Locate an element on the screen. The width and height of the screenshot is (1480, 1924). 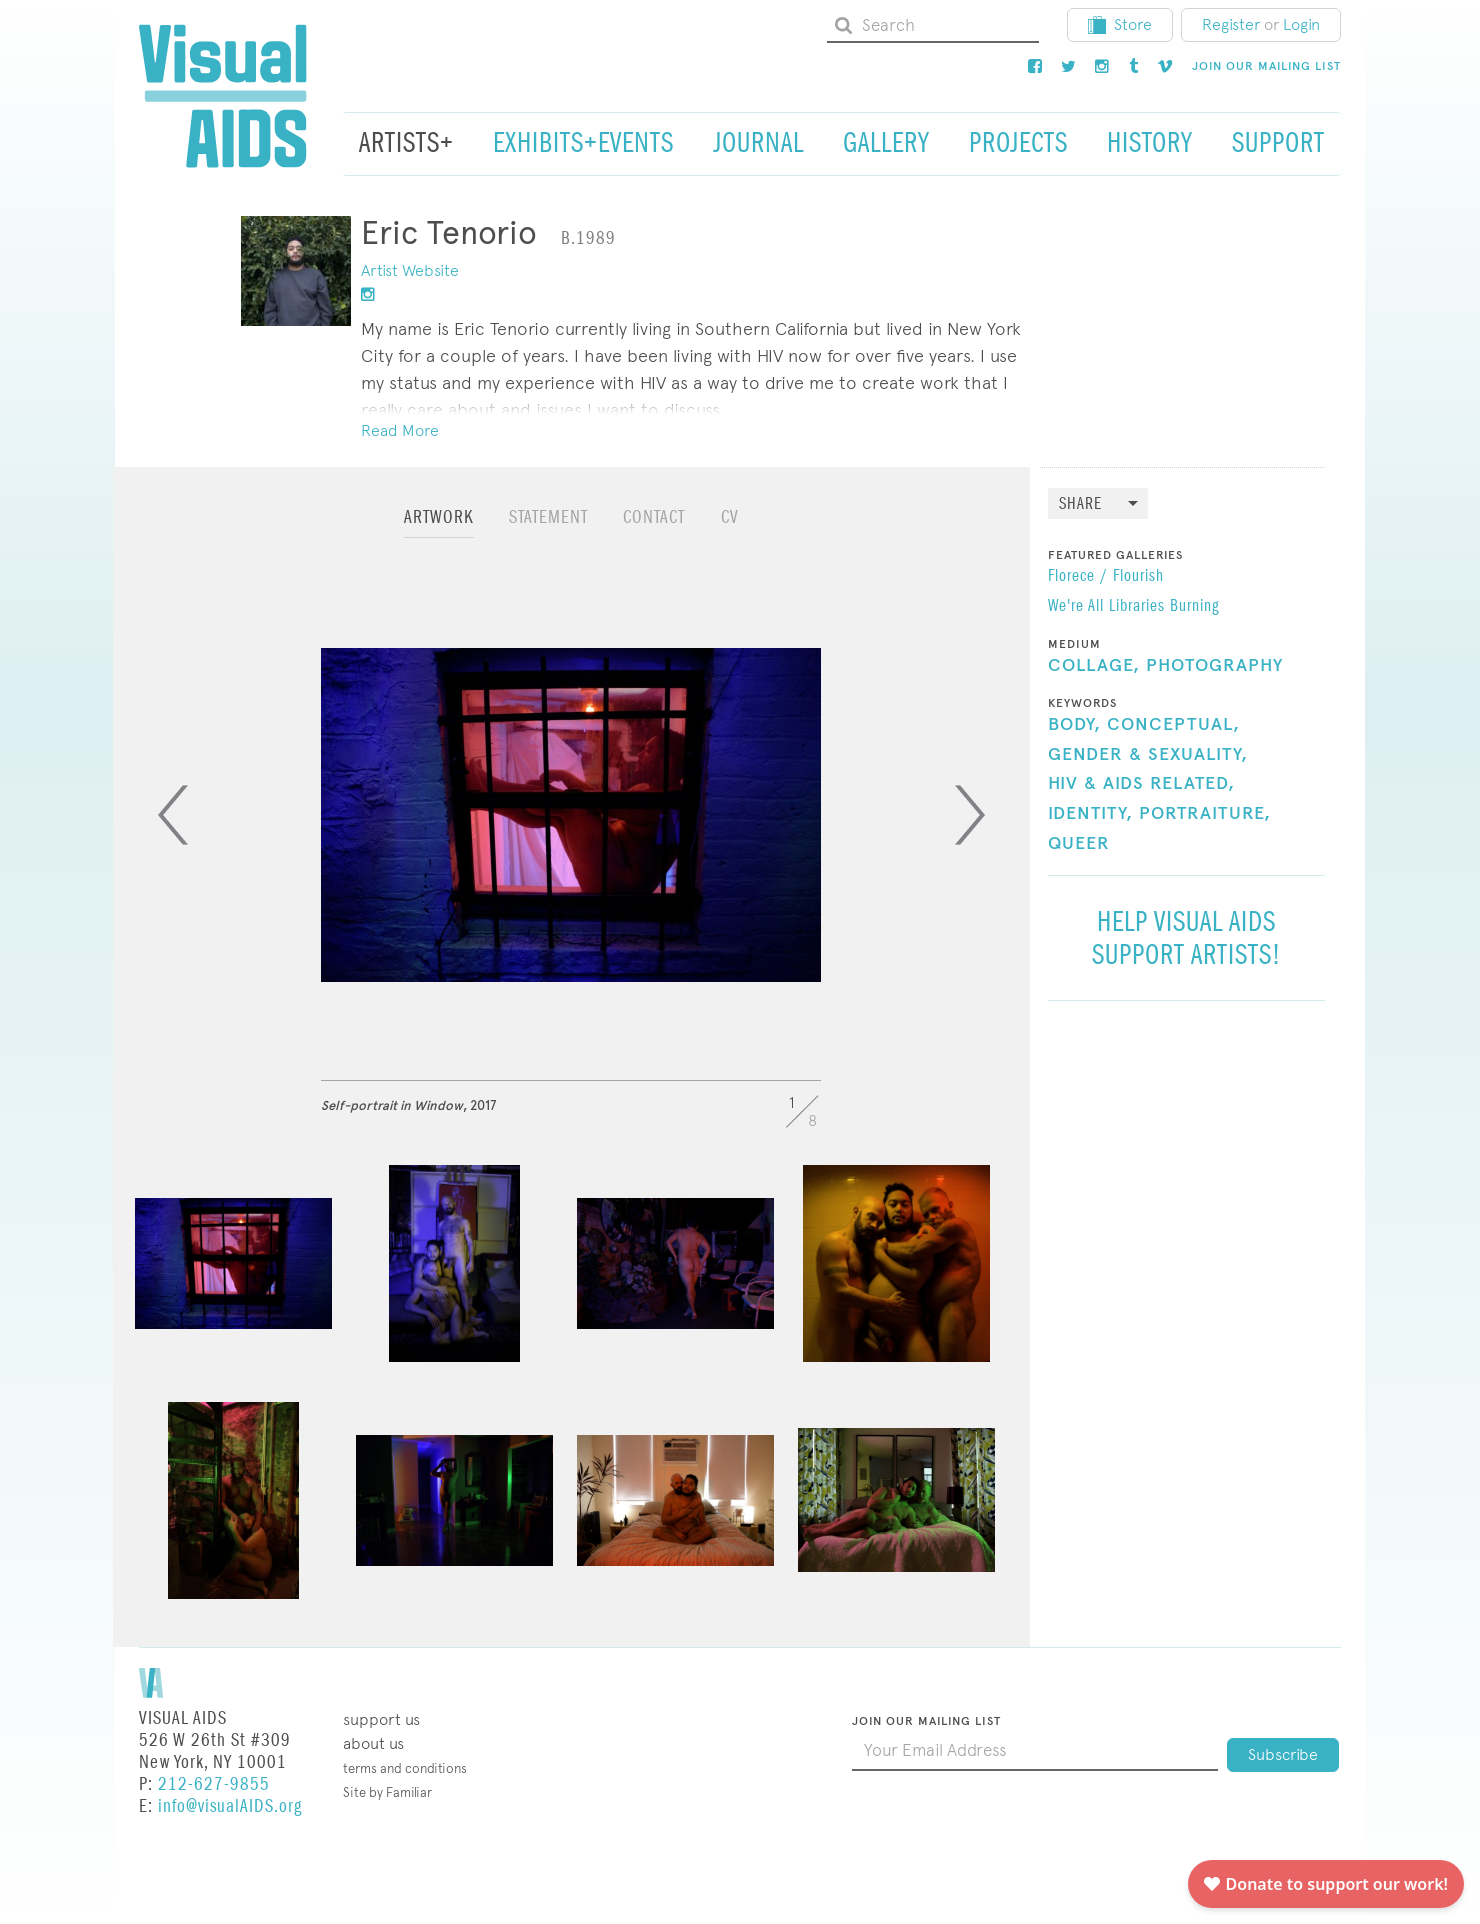
Portraiture, is located at coordinates (1205, 814).